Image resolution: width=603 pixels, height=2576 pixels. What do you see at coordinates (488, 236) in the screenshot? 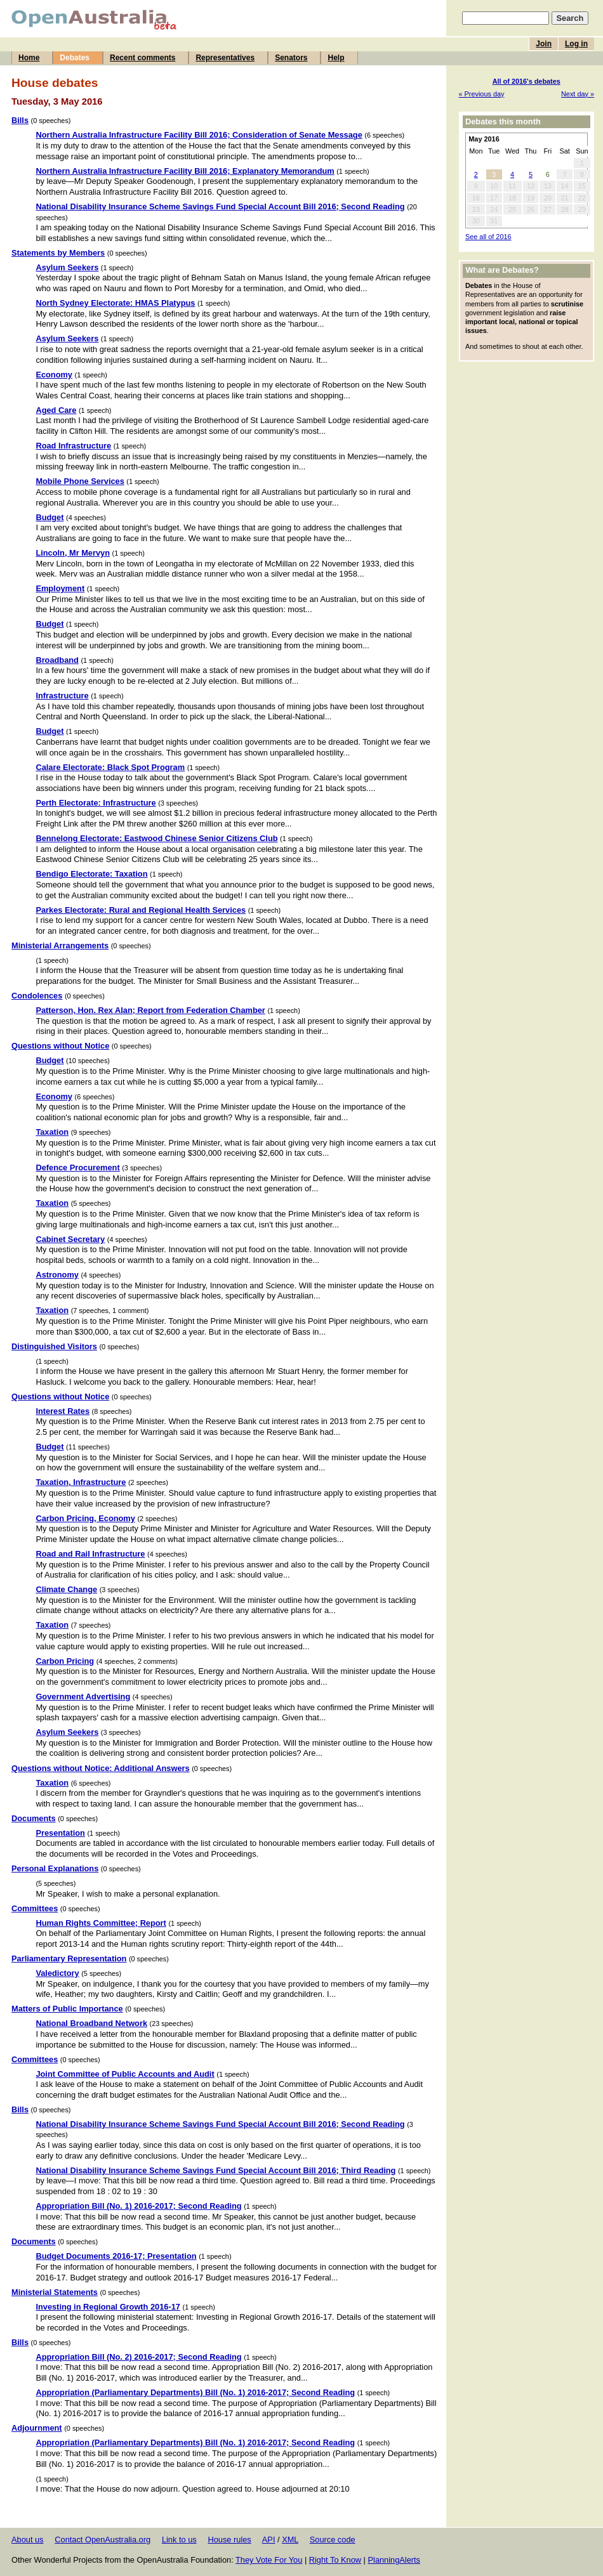
I see `See all of 2016` at bounding box center [488, 236].